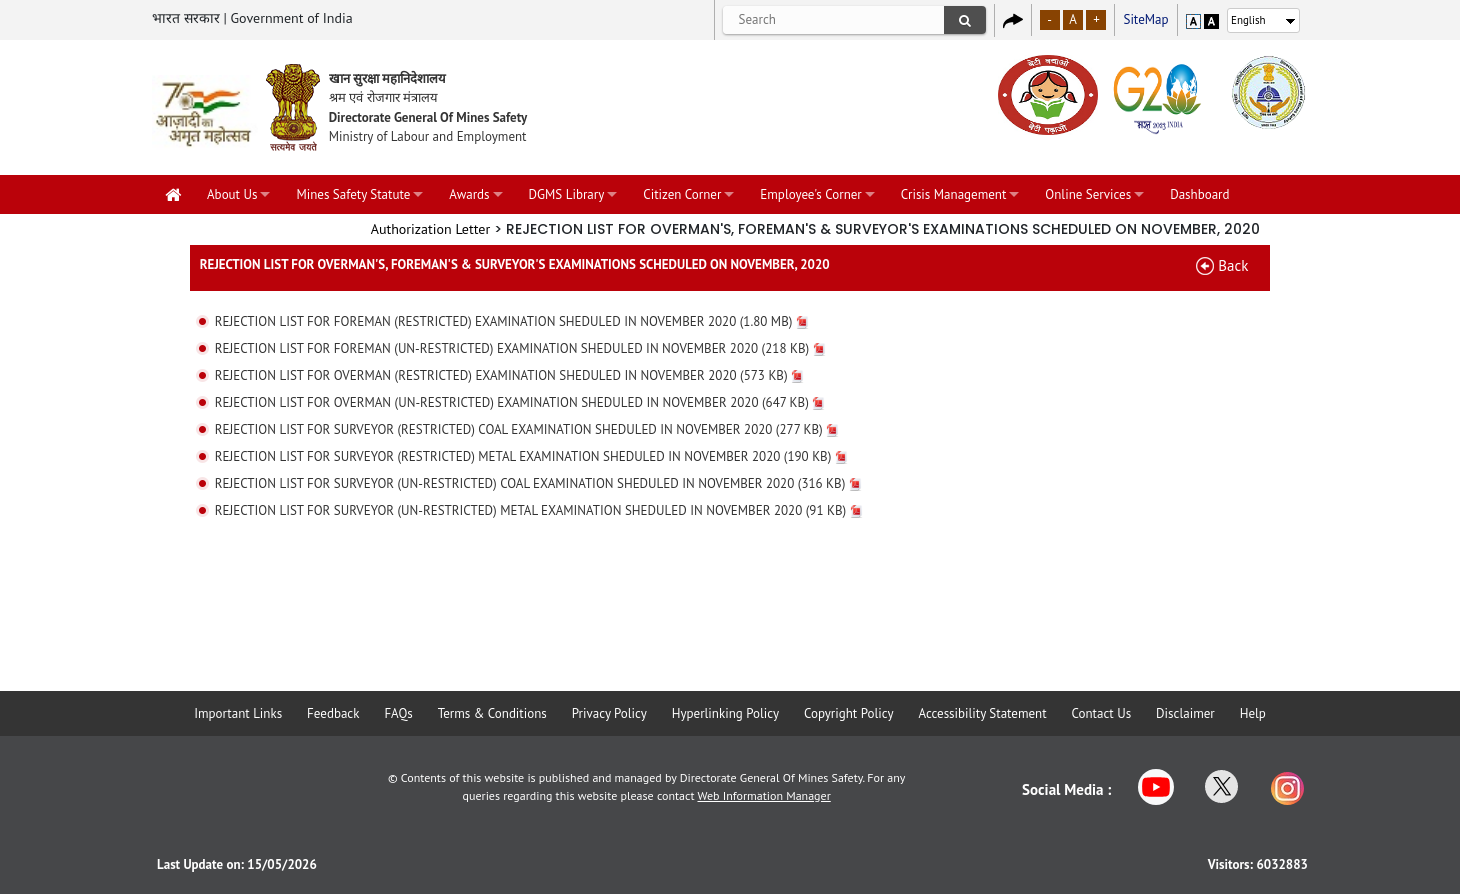 The height and width of the screenshot is (894, 1460). Describe the element at coordinates (531, 456) in the screenshot. I see `REJECTION LIST FOR SURVEYOR (RESTRICTED) METAL EXAMINATION SHEDULED IN NOVEMBER 2020 (190 KB)` at that location.